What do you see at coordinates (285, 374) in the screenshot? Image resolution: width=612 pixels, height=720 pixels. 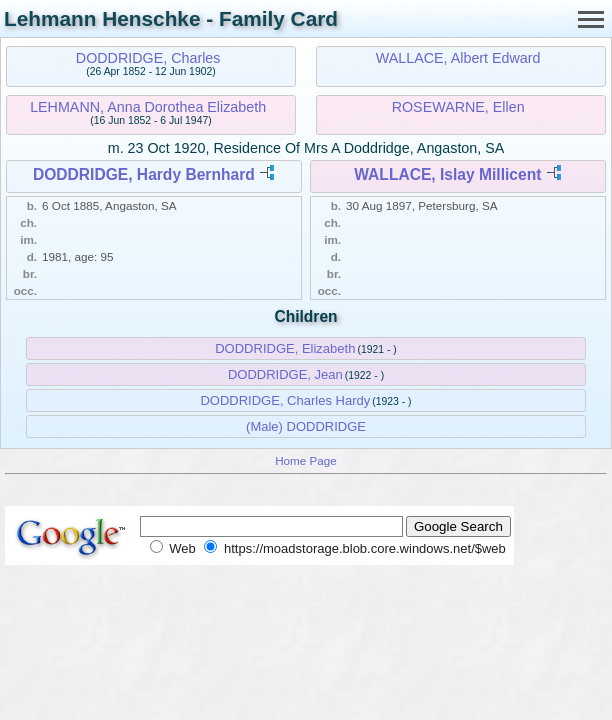 I see `DODDRIDGE, Jean` at bounding box center [285, 374].